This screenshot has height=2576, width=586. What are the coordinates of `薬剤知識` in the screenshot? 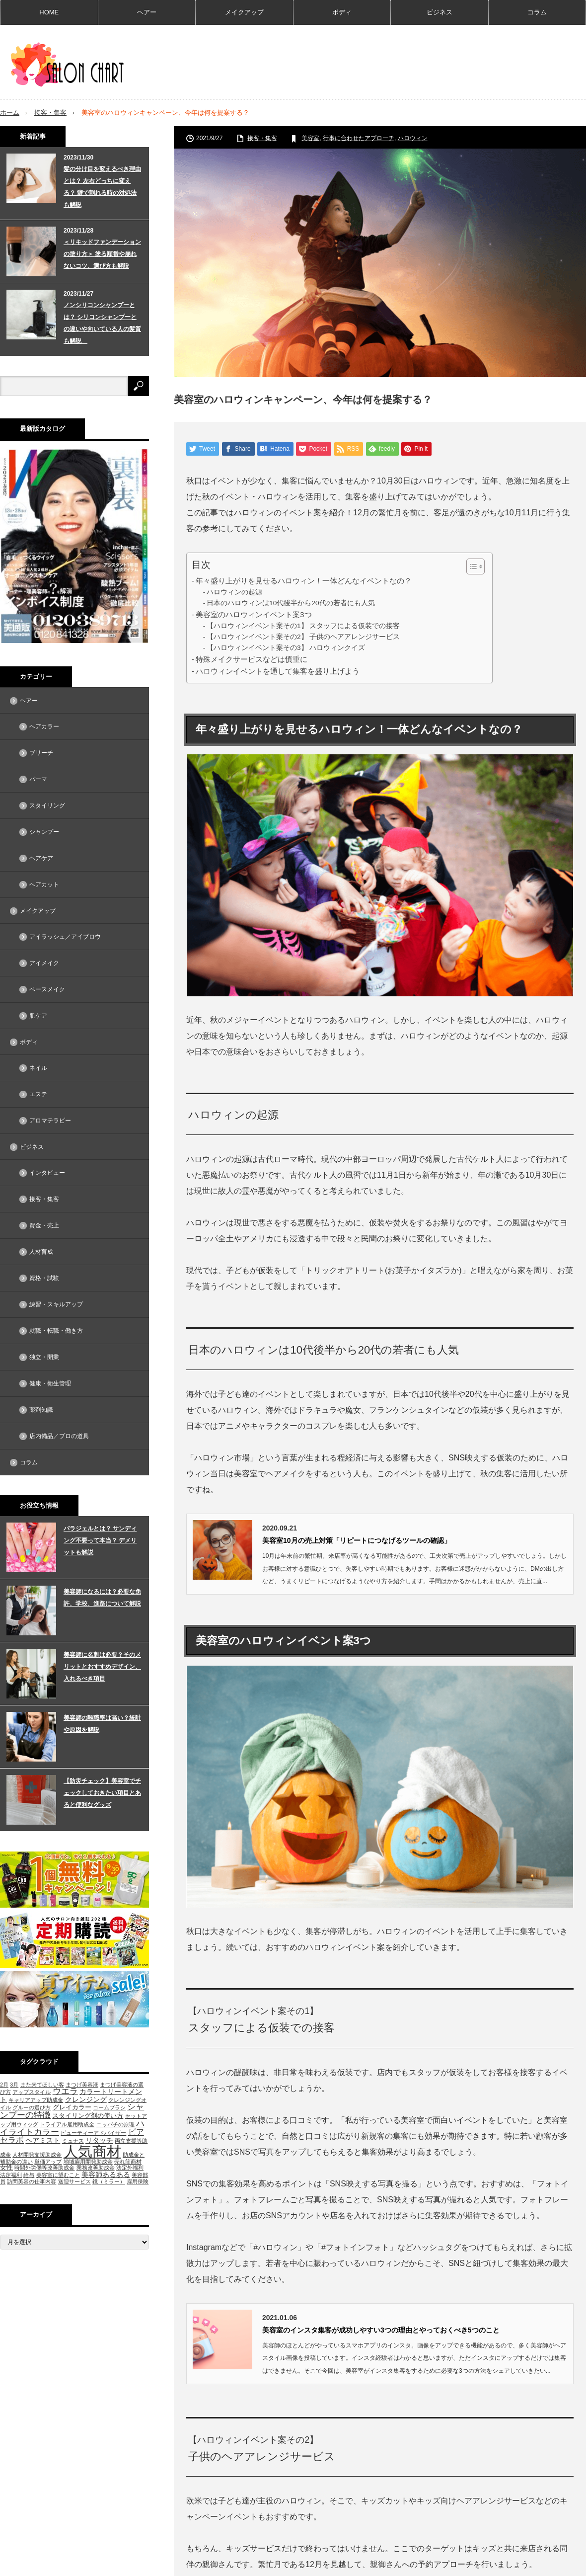 It's located at (41, 1409).